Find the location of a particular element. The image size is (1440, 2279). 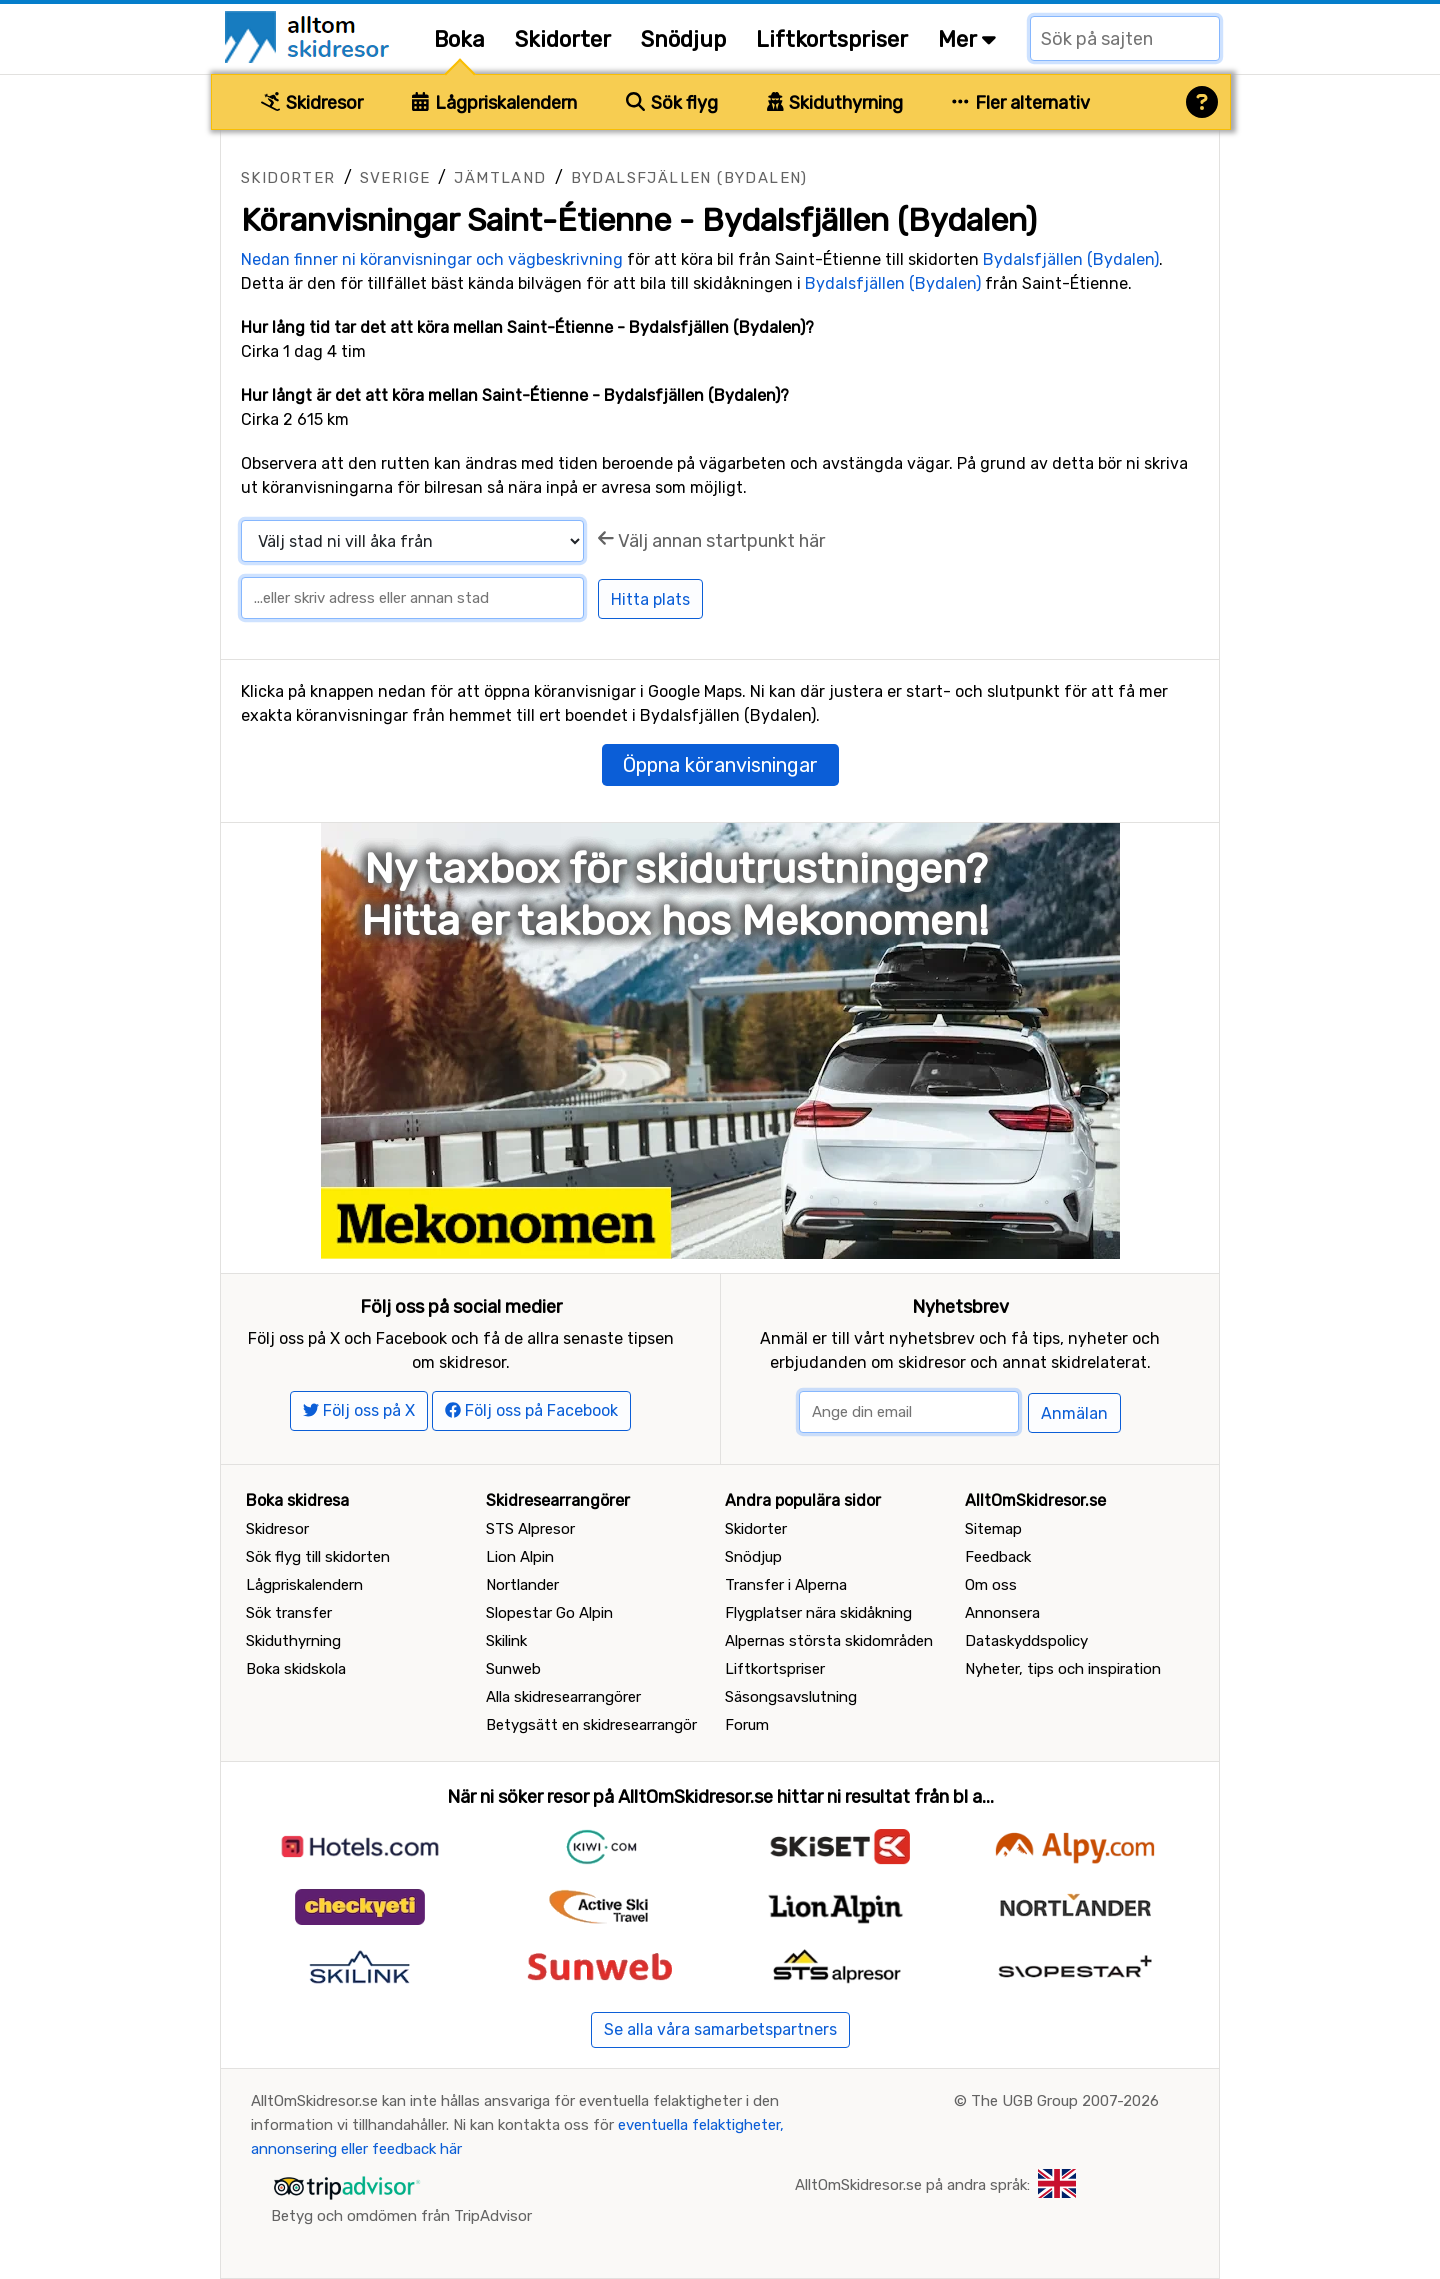

Följ oss på X is located at coordinates (359, 1410).